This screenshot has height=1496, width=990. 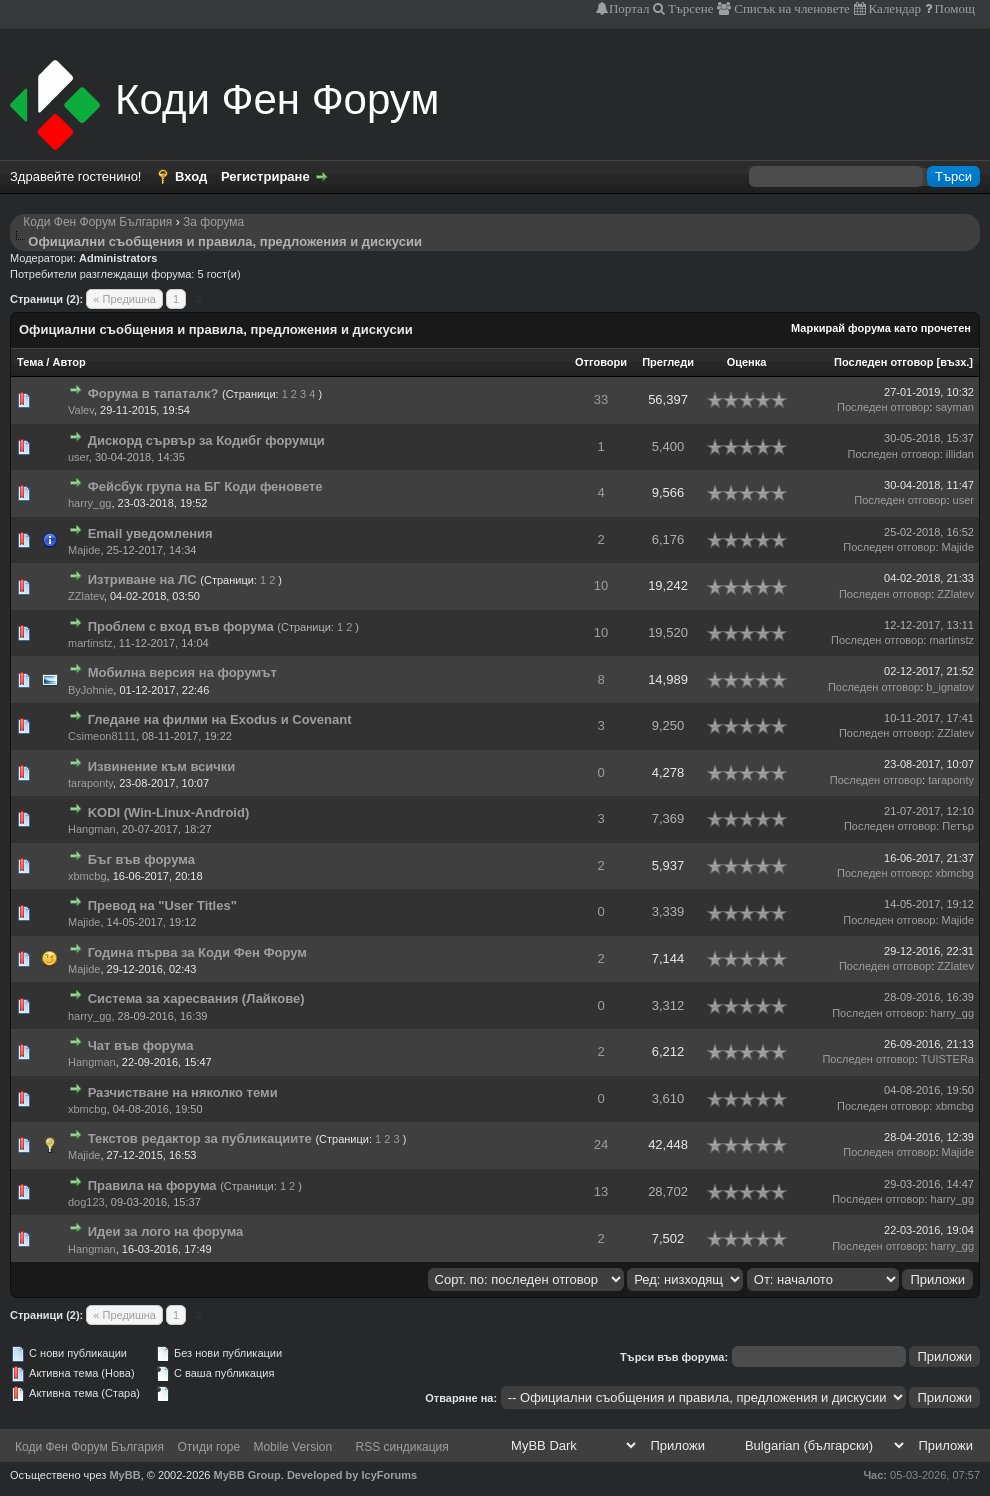 I want to click on Петър, so click(x=958, y=826).